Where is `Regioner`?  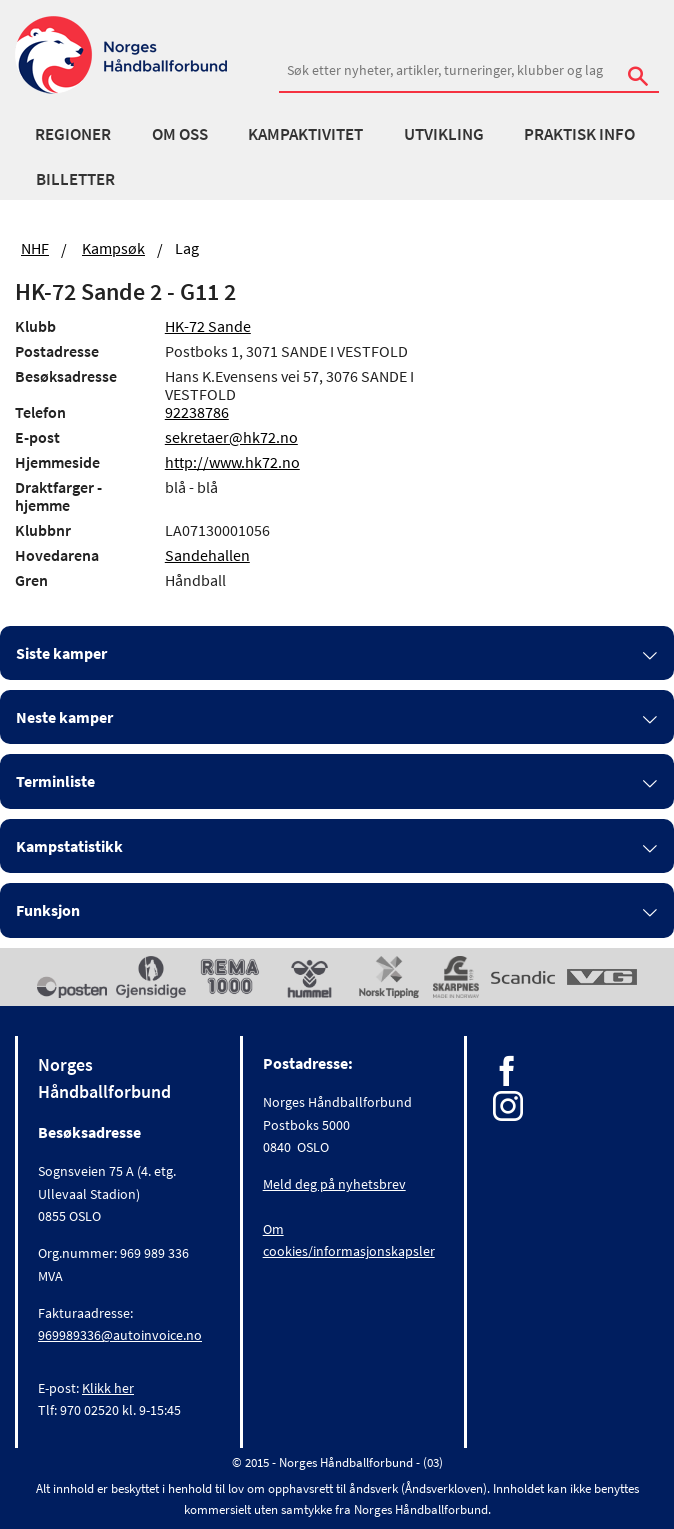
Regioner is located at coordinates (73, 134).